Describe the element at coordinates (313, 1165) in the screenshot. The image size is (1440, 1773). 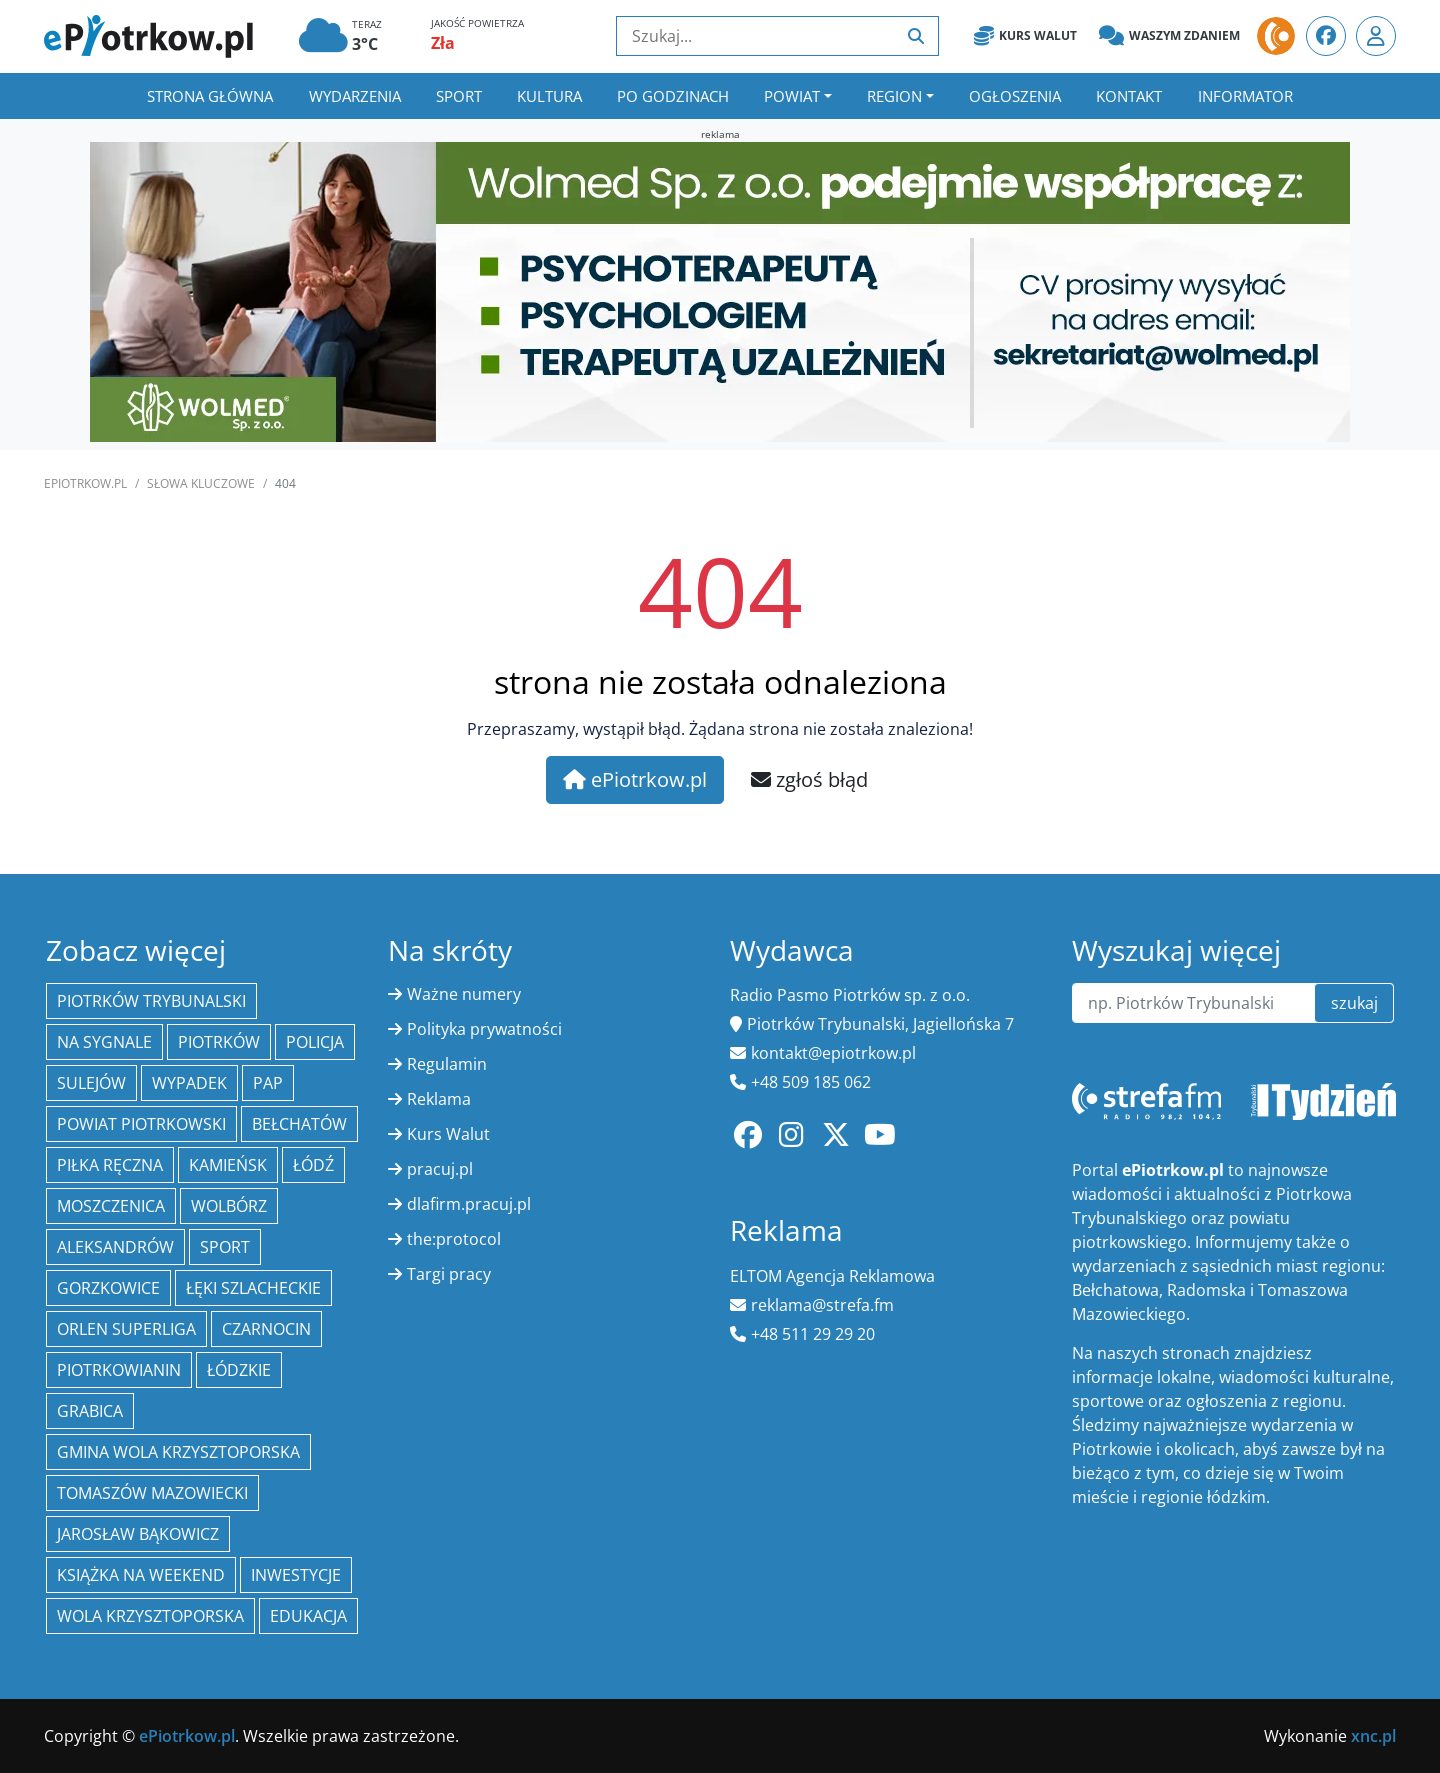
I see `łódź` at that location.